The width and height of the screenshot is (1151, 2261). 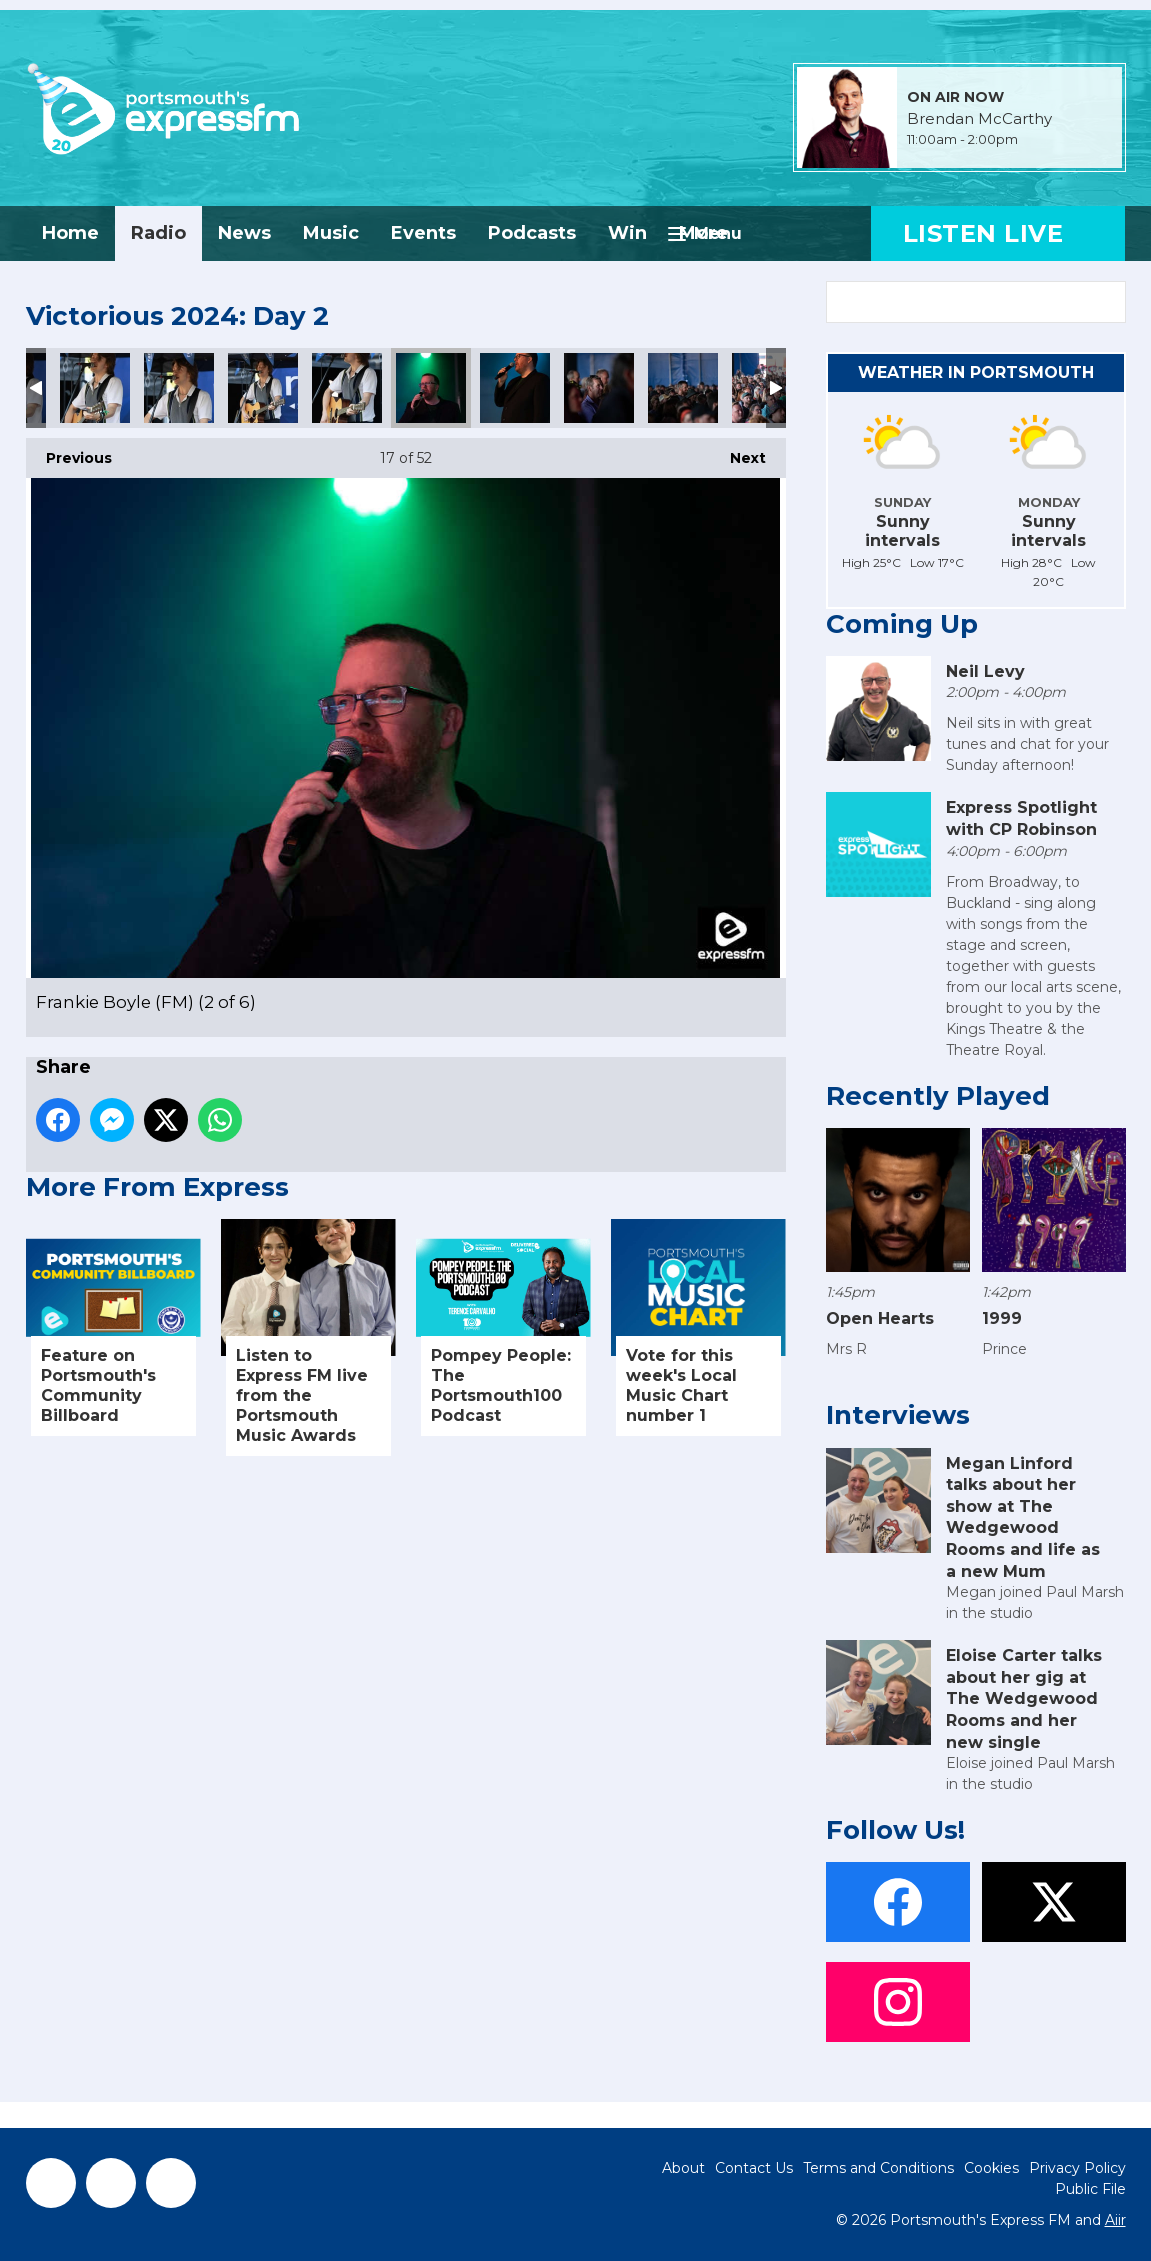 What do you see at coordinates (331, 233) in the screenshot?
I see `Music` at bounding box center [331, 233].